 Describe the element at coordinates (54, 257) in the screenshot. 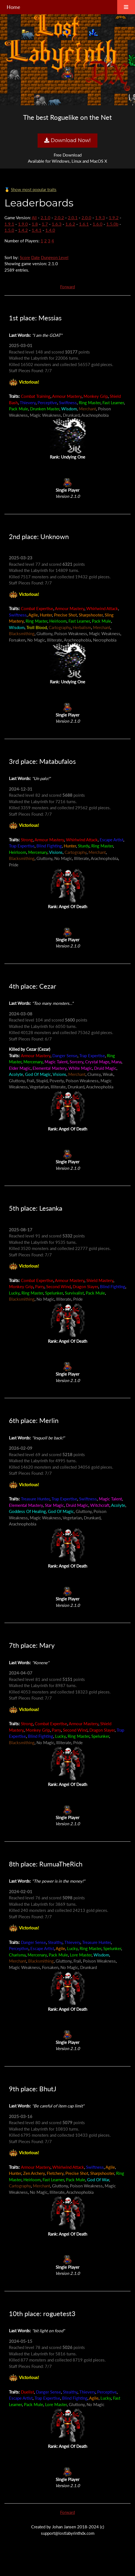

I see `Dungeon Level` at that location.